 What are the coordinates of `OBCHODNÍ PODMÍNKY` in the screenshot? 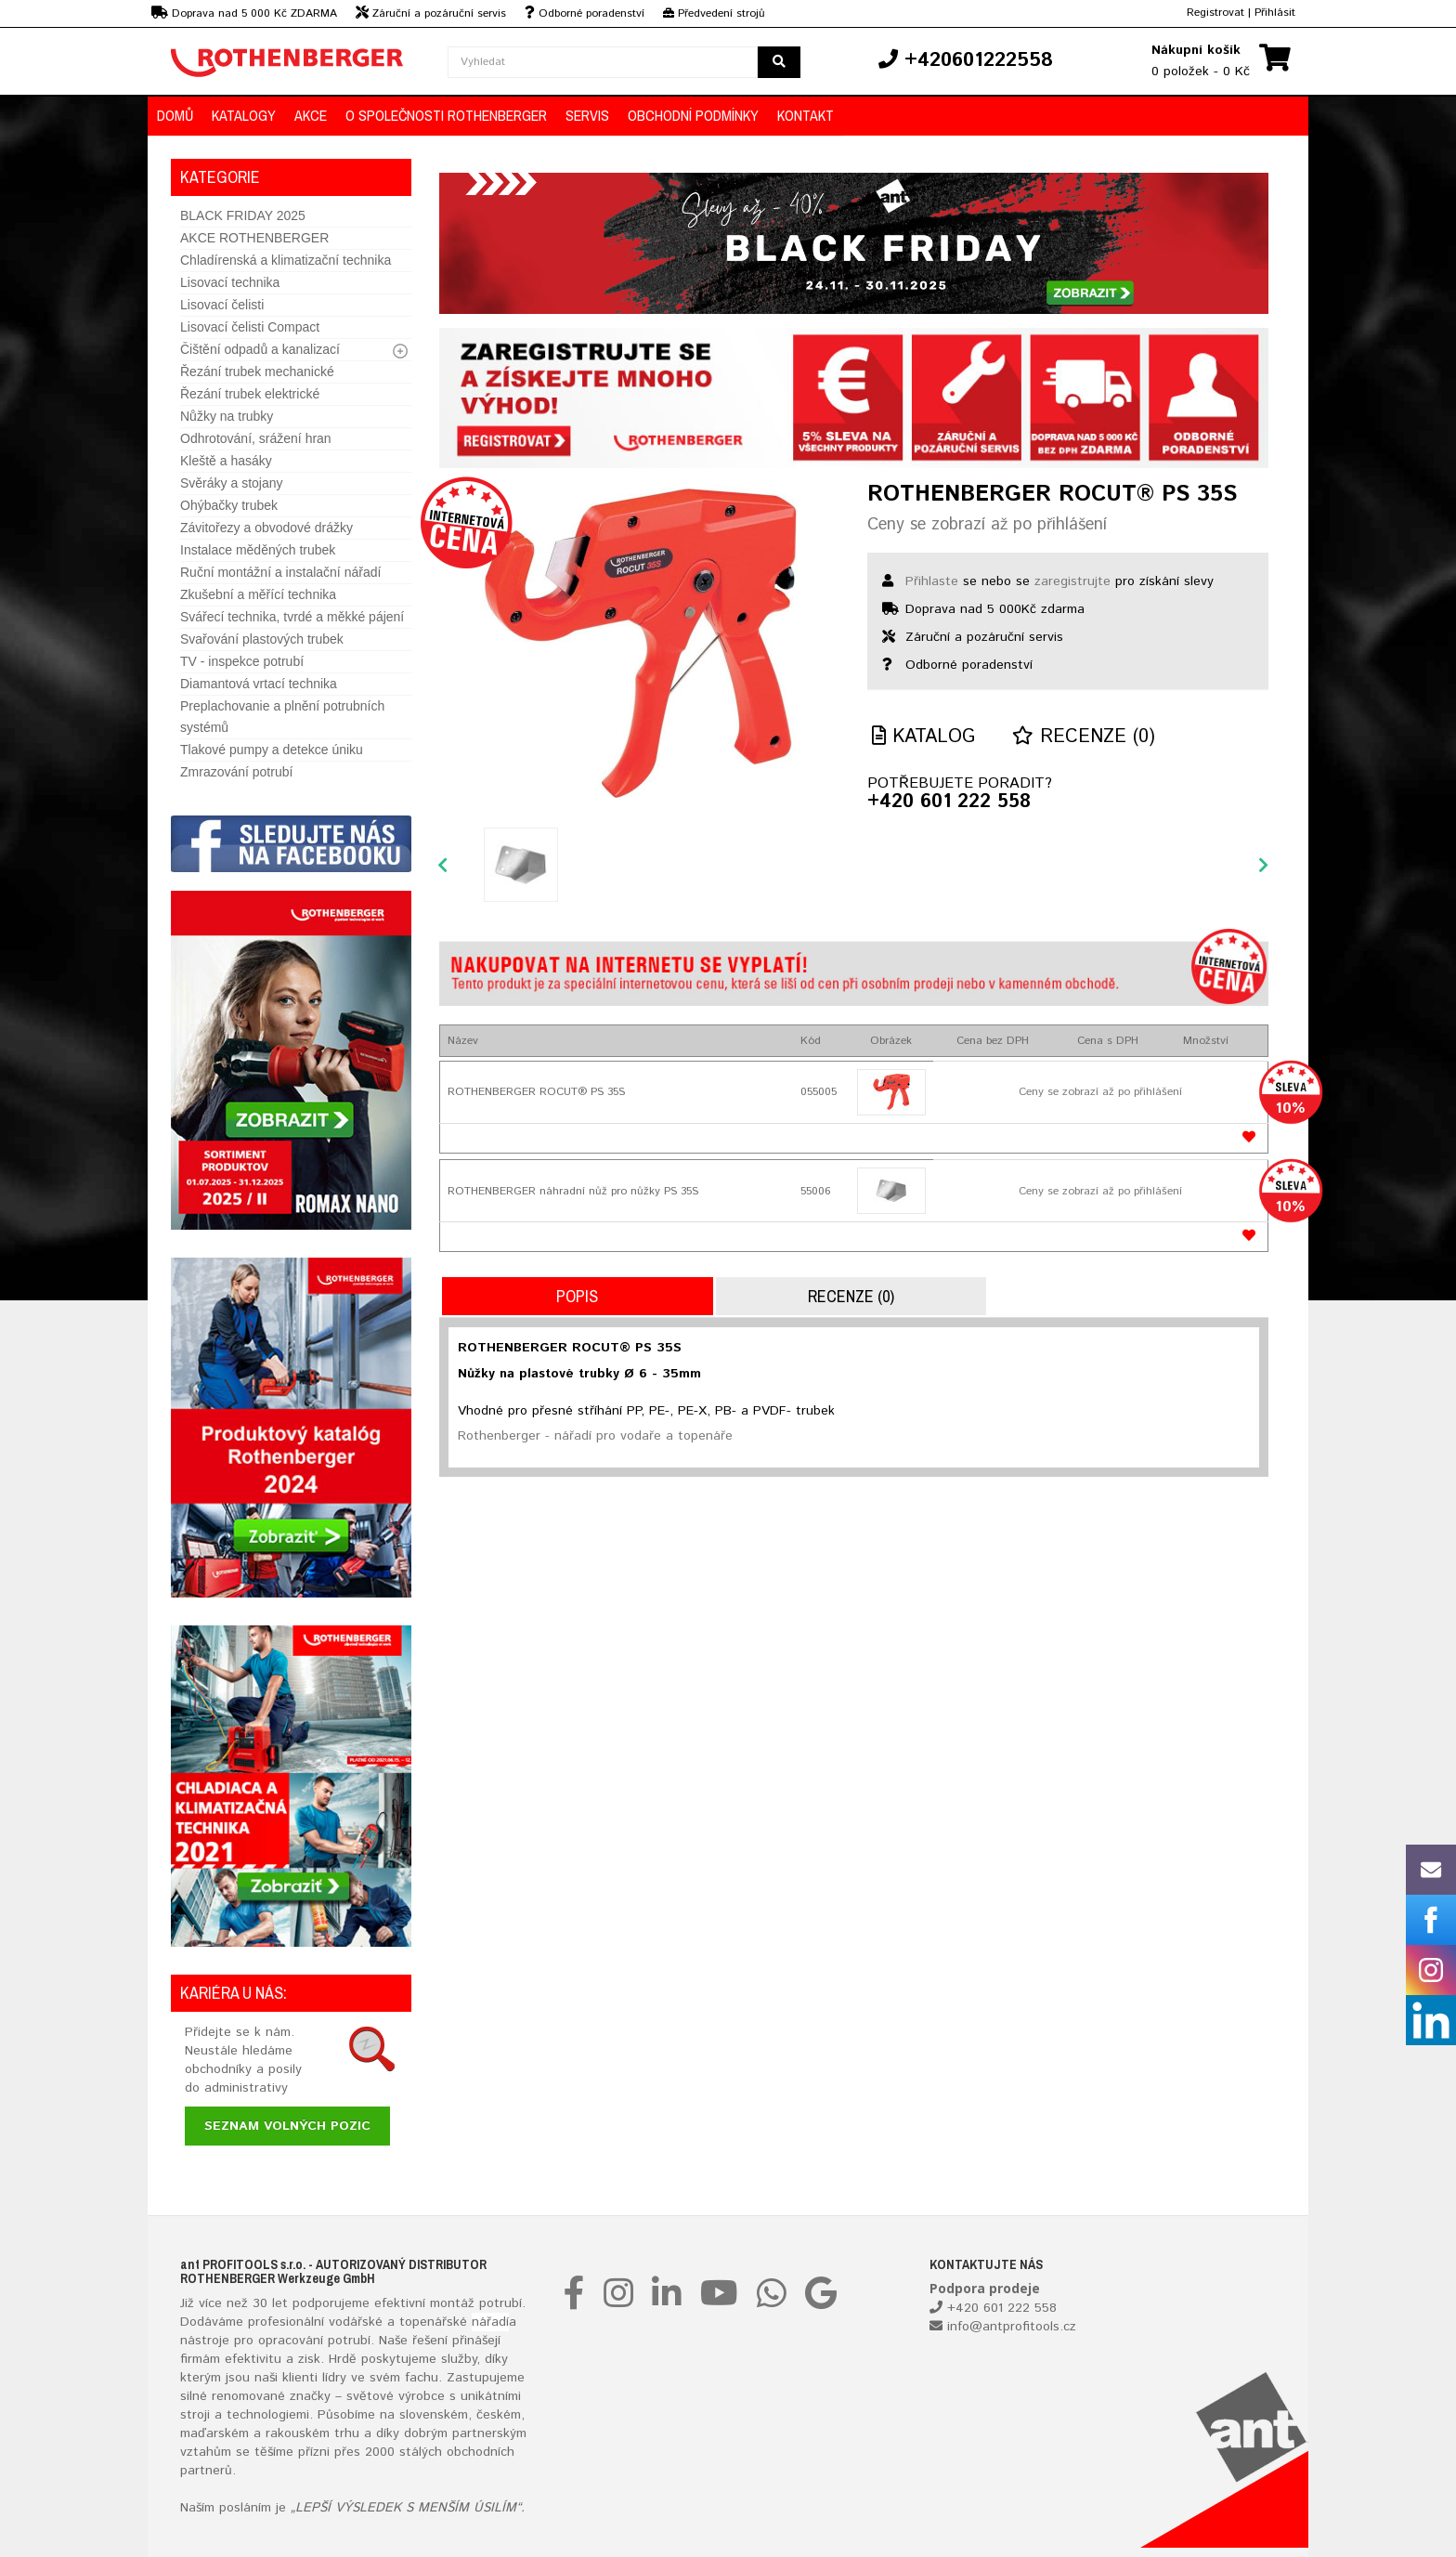 It's located at (693, 115).